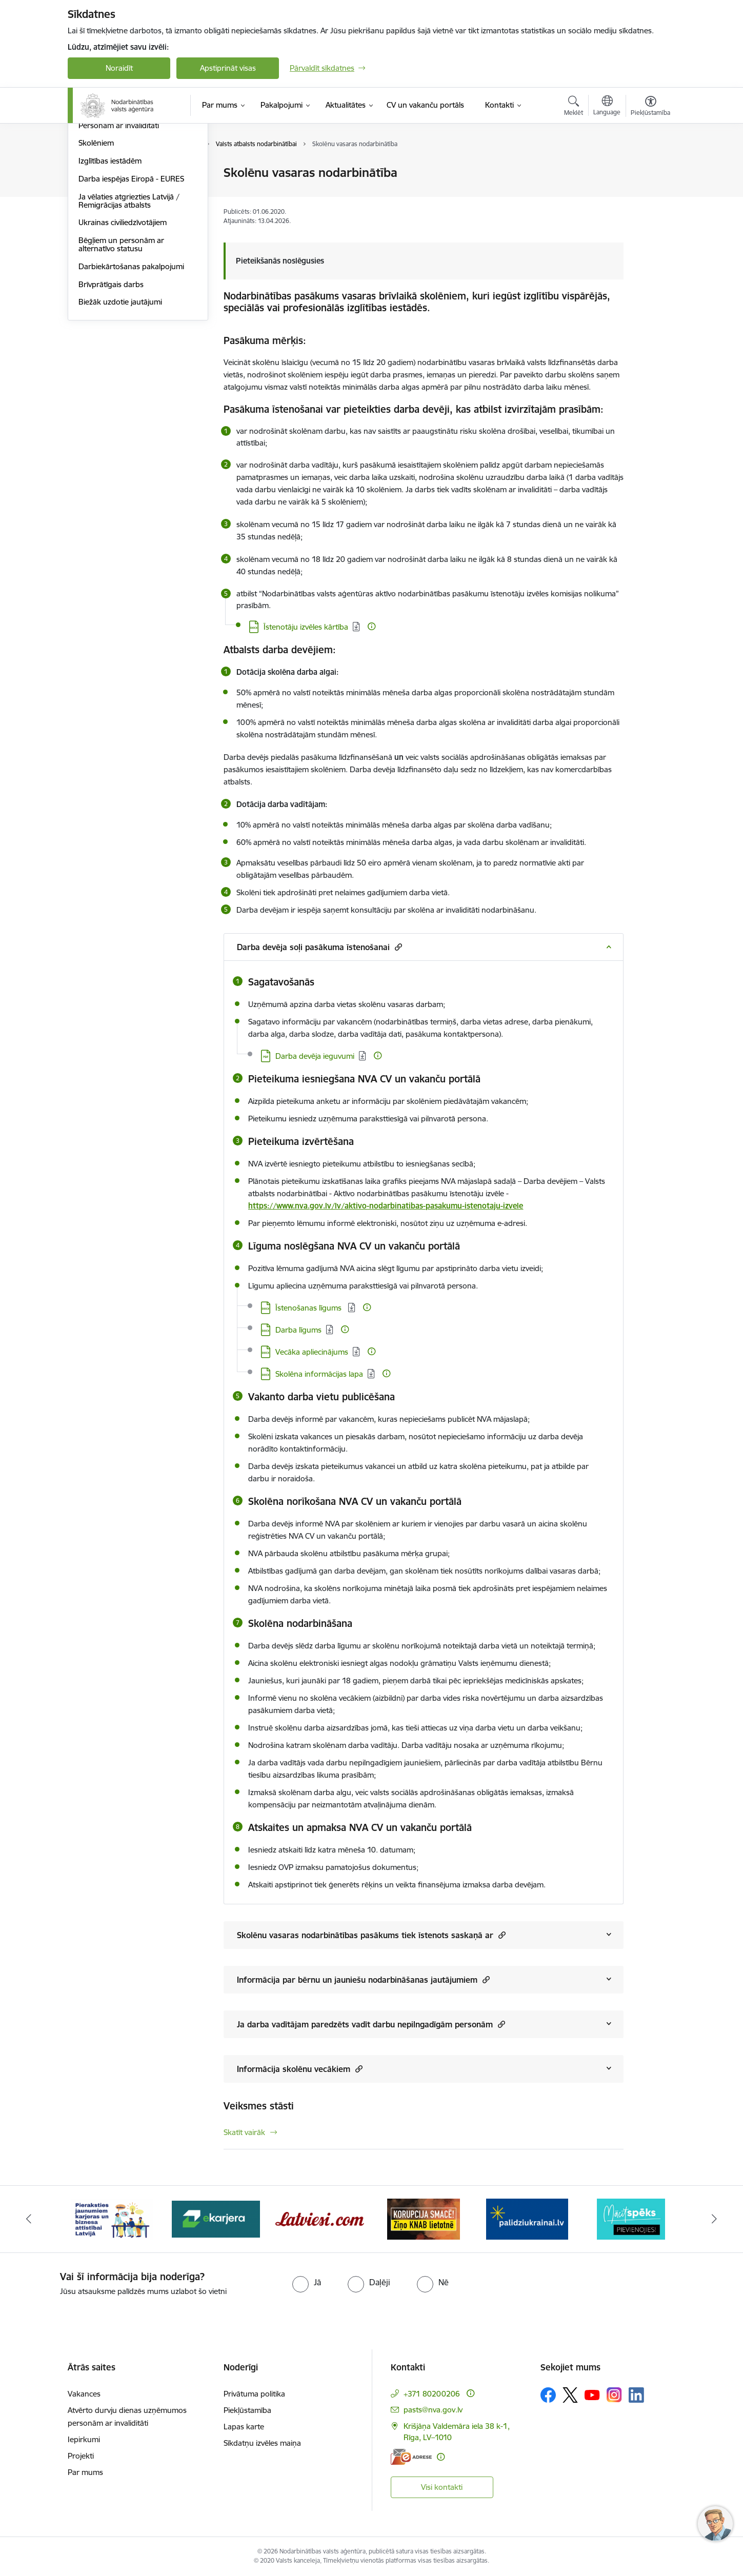 The width and height of the screenshot is (743, 2576). I want to click on [CV un vakanču portāls (Ārējā saite)], so click(425, 105).